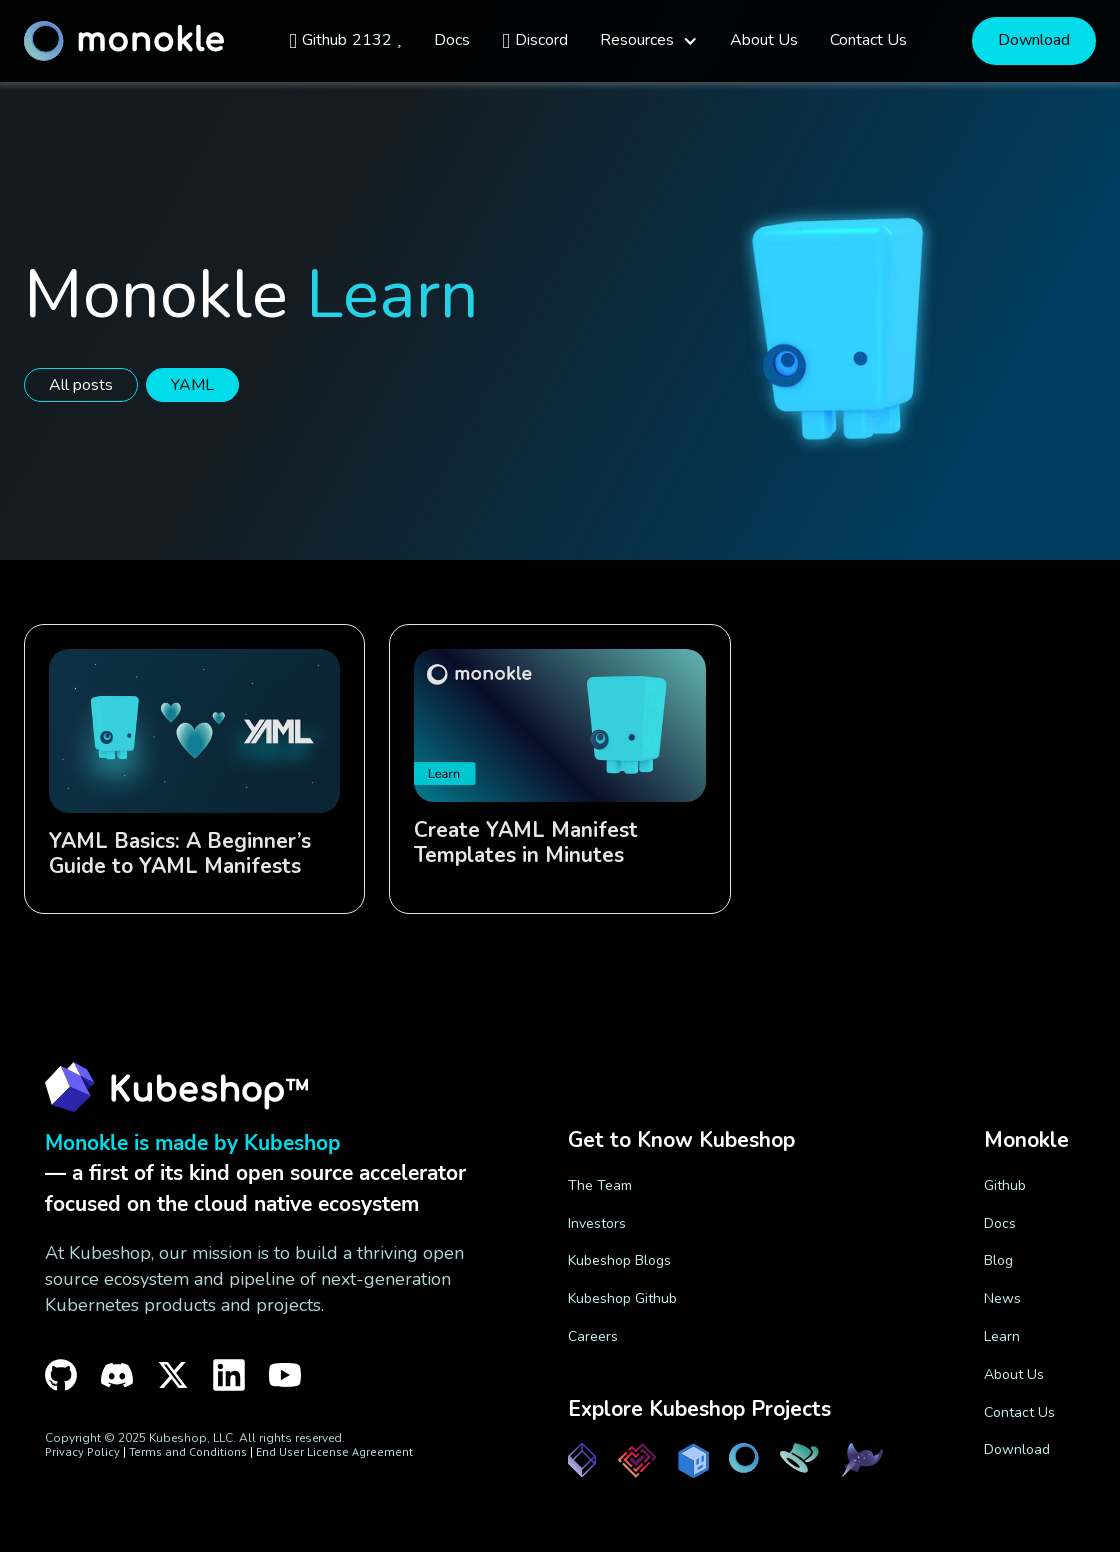  I want to click on The Team, so click(600, 1185).